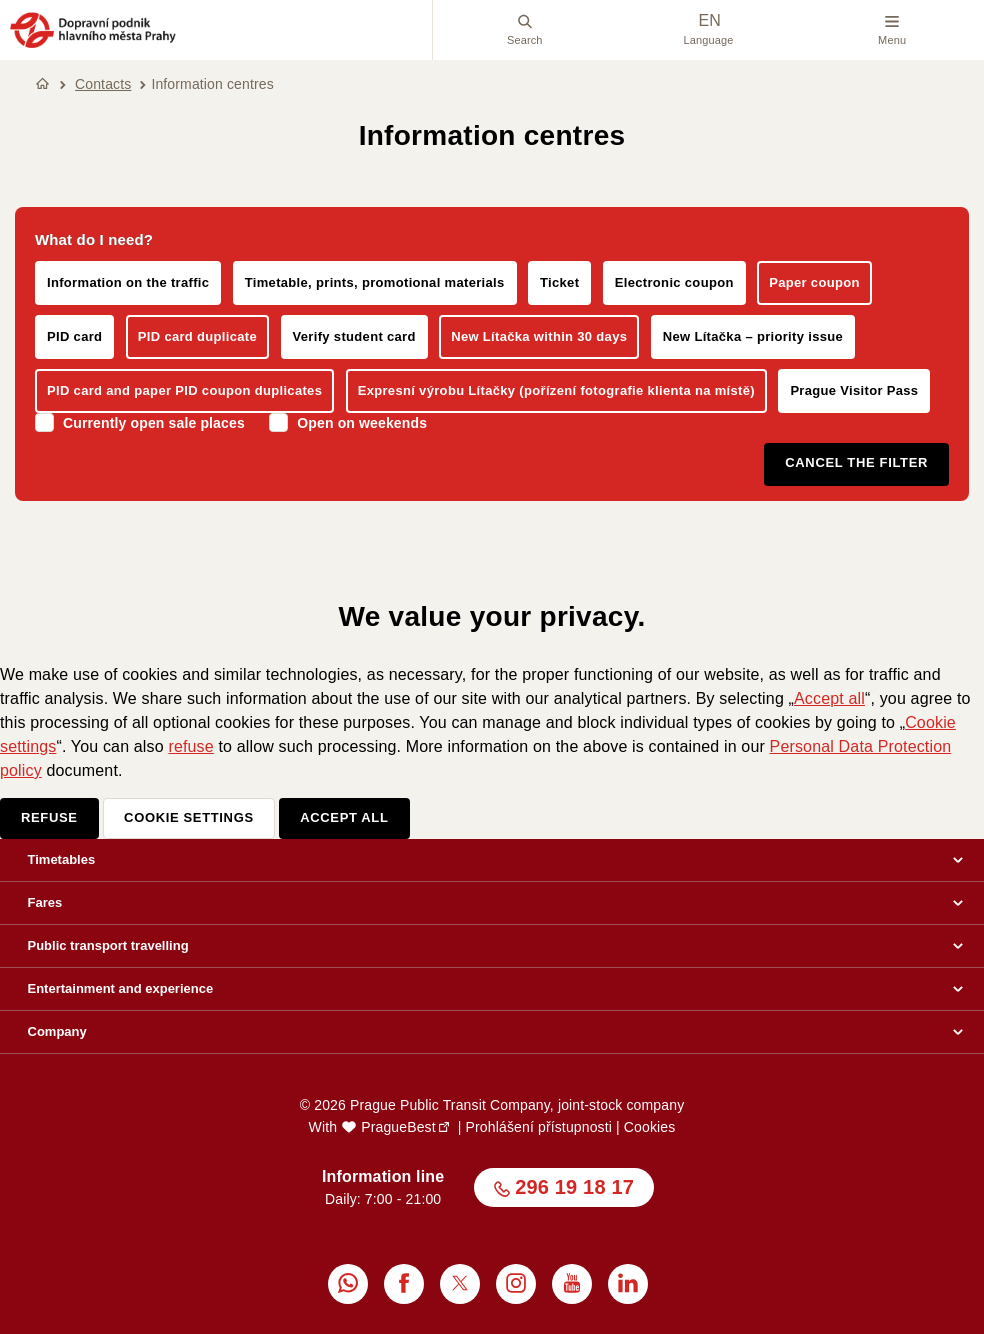 The width and height of the screenshot is (984, 1334). Describe the element at coordinates (74, 336) in the screenshot. I see `PID card` at that location.